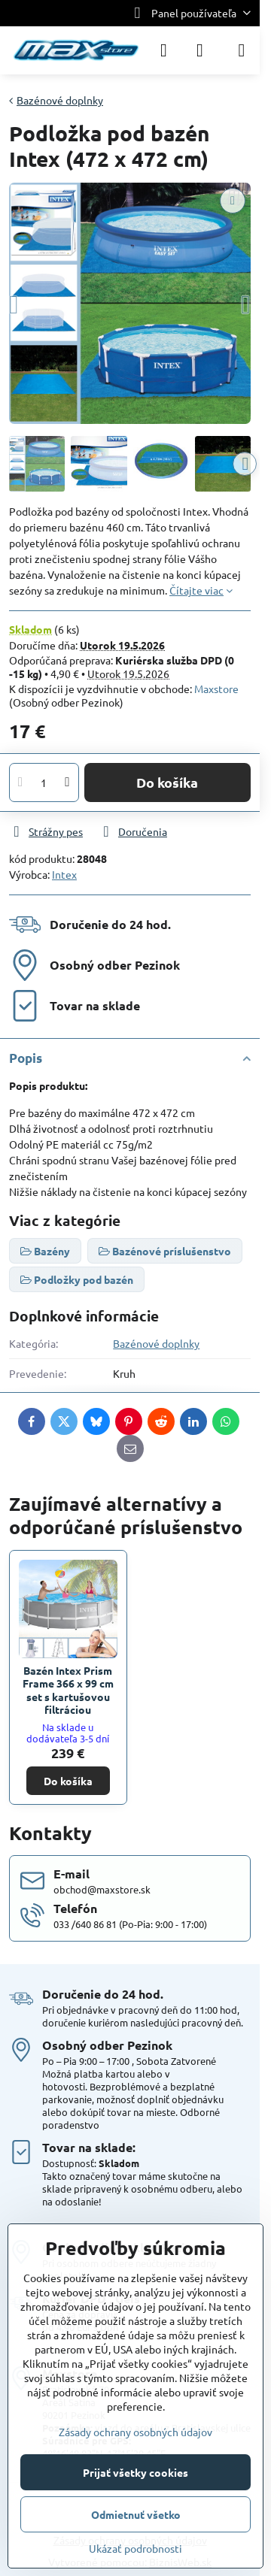 The width and height of the screenshot is (271, 2576). Describe the element at coordinates (135, 2431) in the screenshot. I see `Zásady ochrany osobných údajov` at that location.